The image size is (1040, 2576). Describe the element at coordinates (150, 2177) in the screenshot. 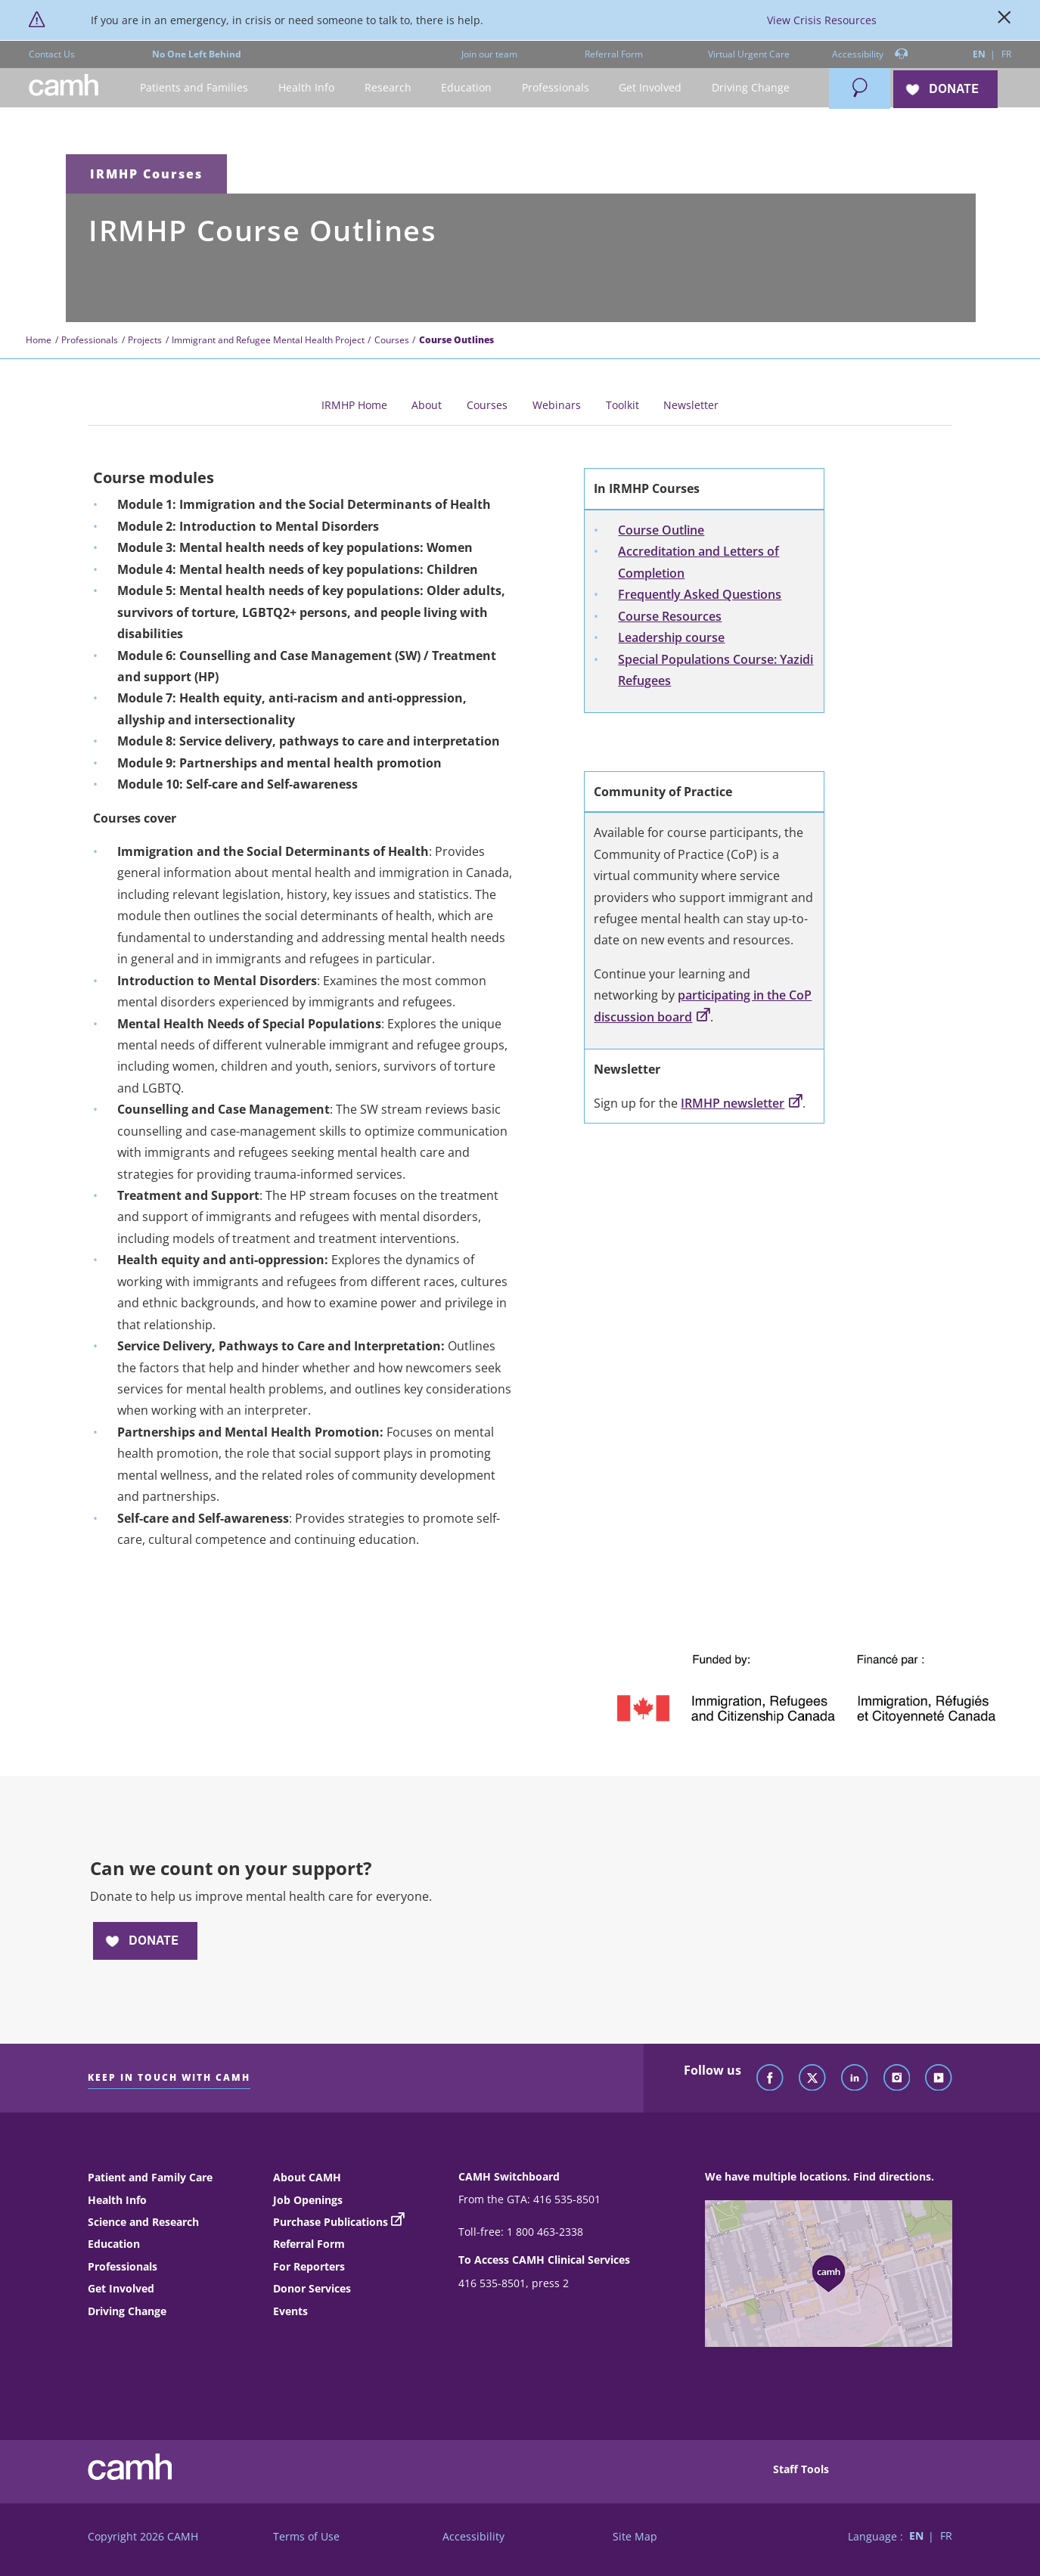

I see `Patient and Family Care` at that location.